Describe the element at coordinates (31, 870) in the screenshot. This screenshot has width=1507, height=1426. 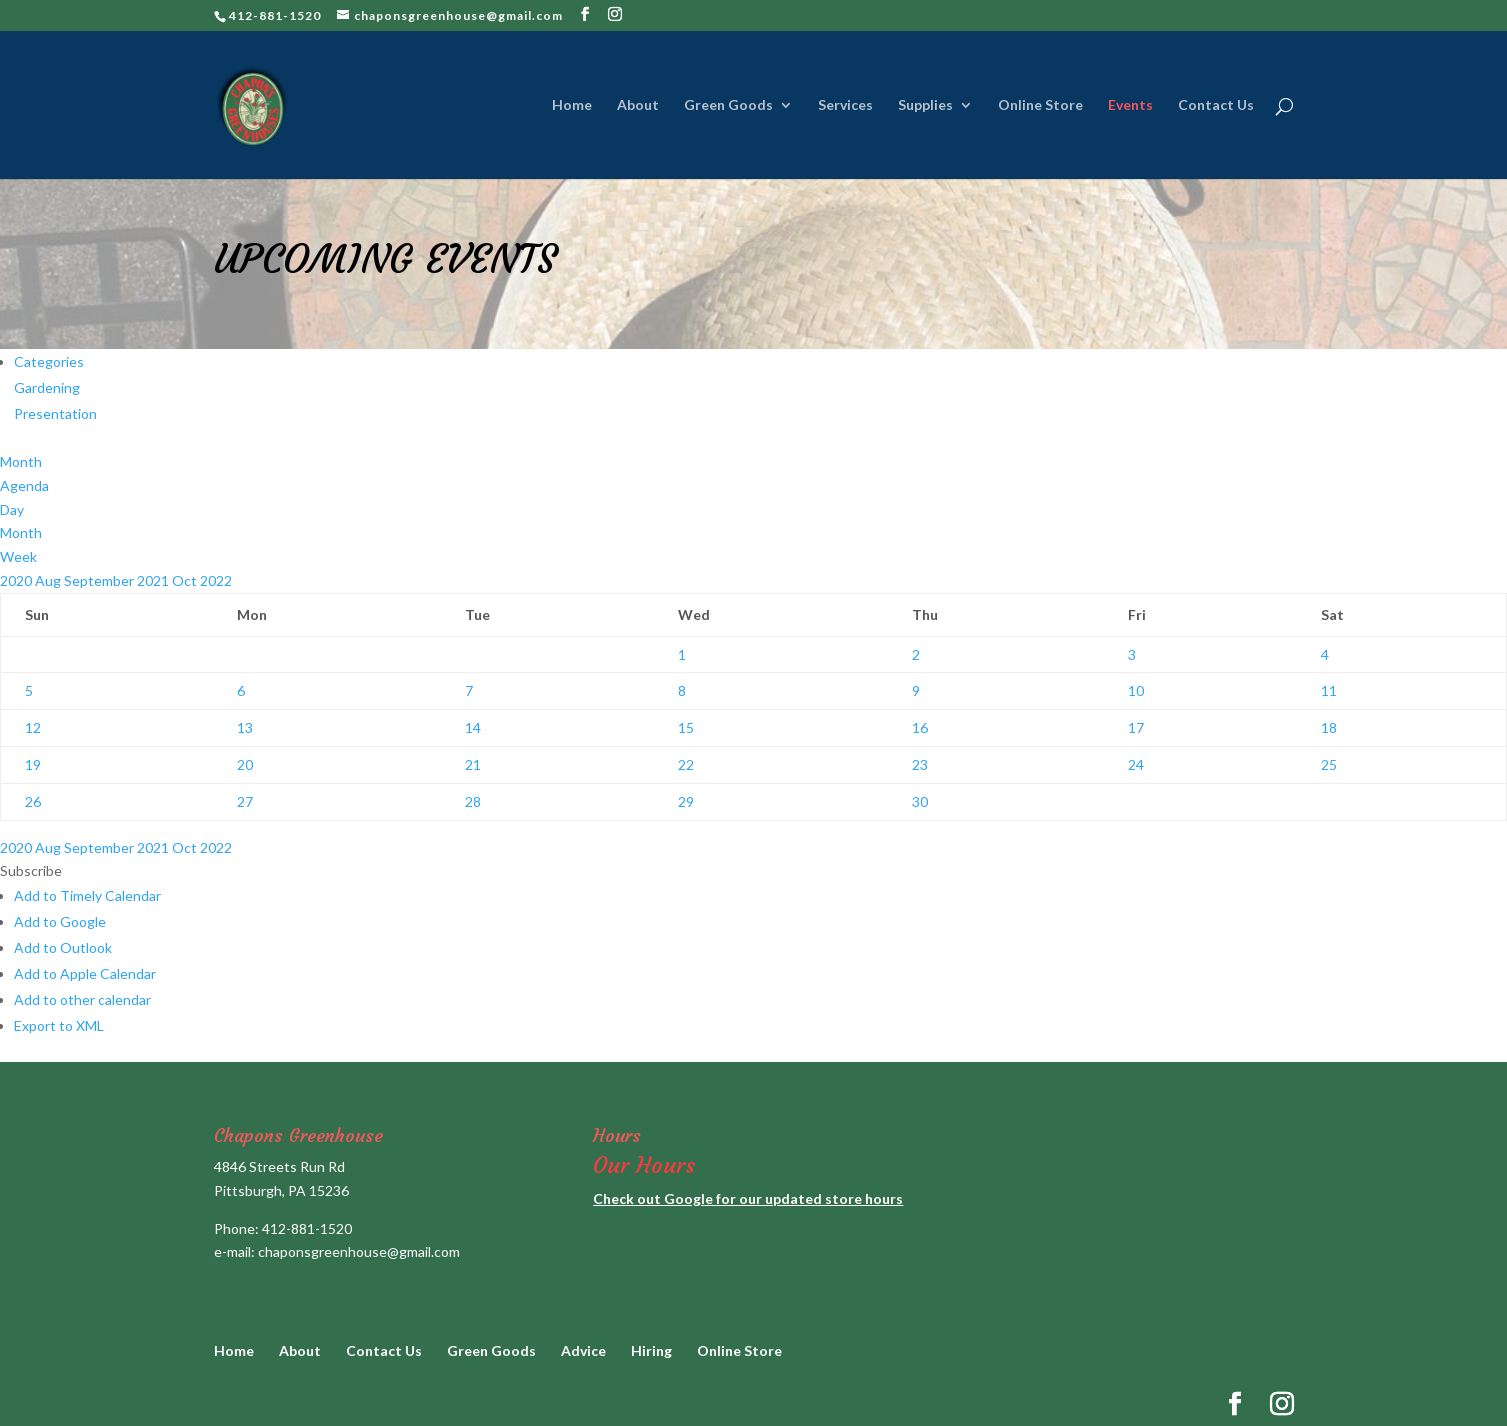
I see `[button]` at that location.